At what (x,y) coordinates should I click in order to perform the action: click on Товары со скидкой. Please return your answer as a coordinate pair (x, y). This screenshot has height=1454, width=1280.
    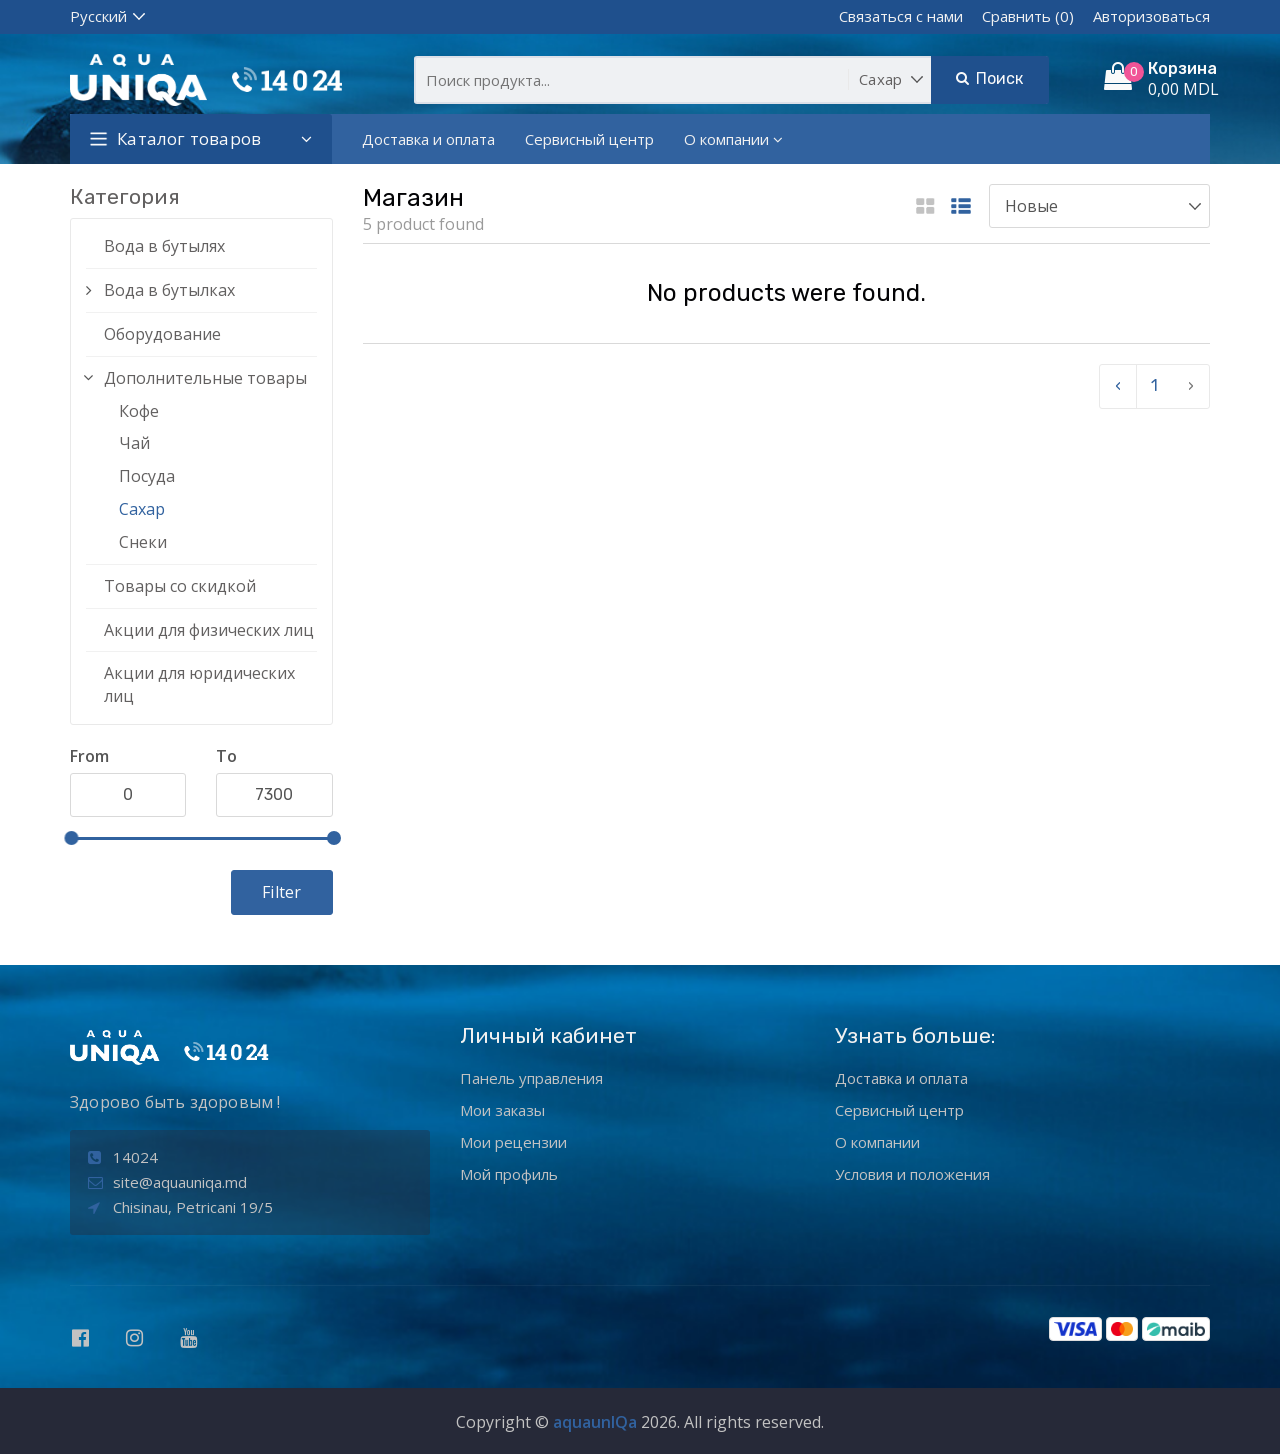
    Looking at the image, I should click on (180, 586).